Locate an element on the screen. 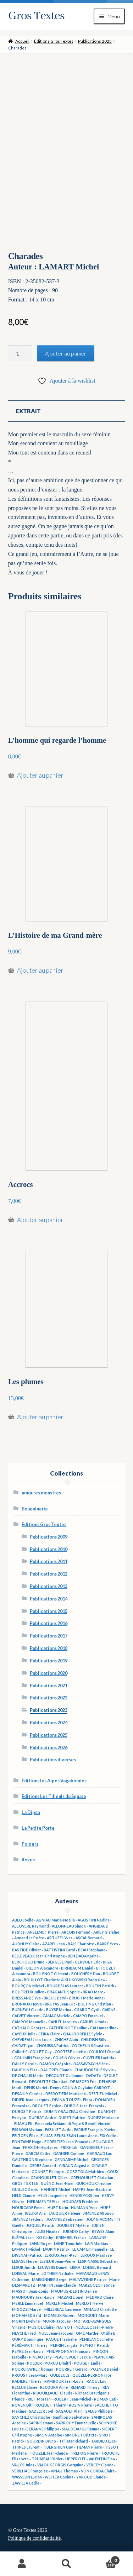  Publications 2017 is located at coordinates (48, 1636).